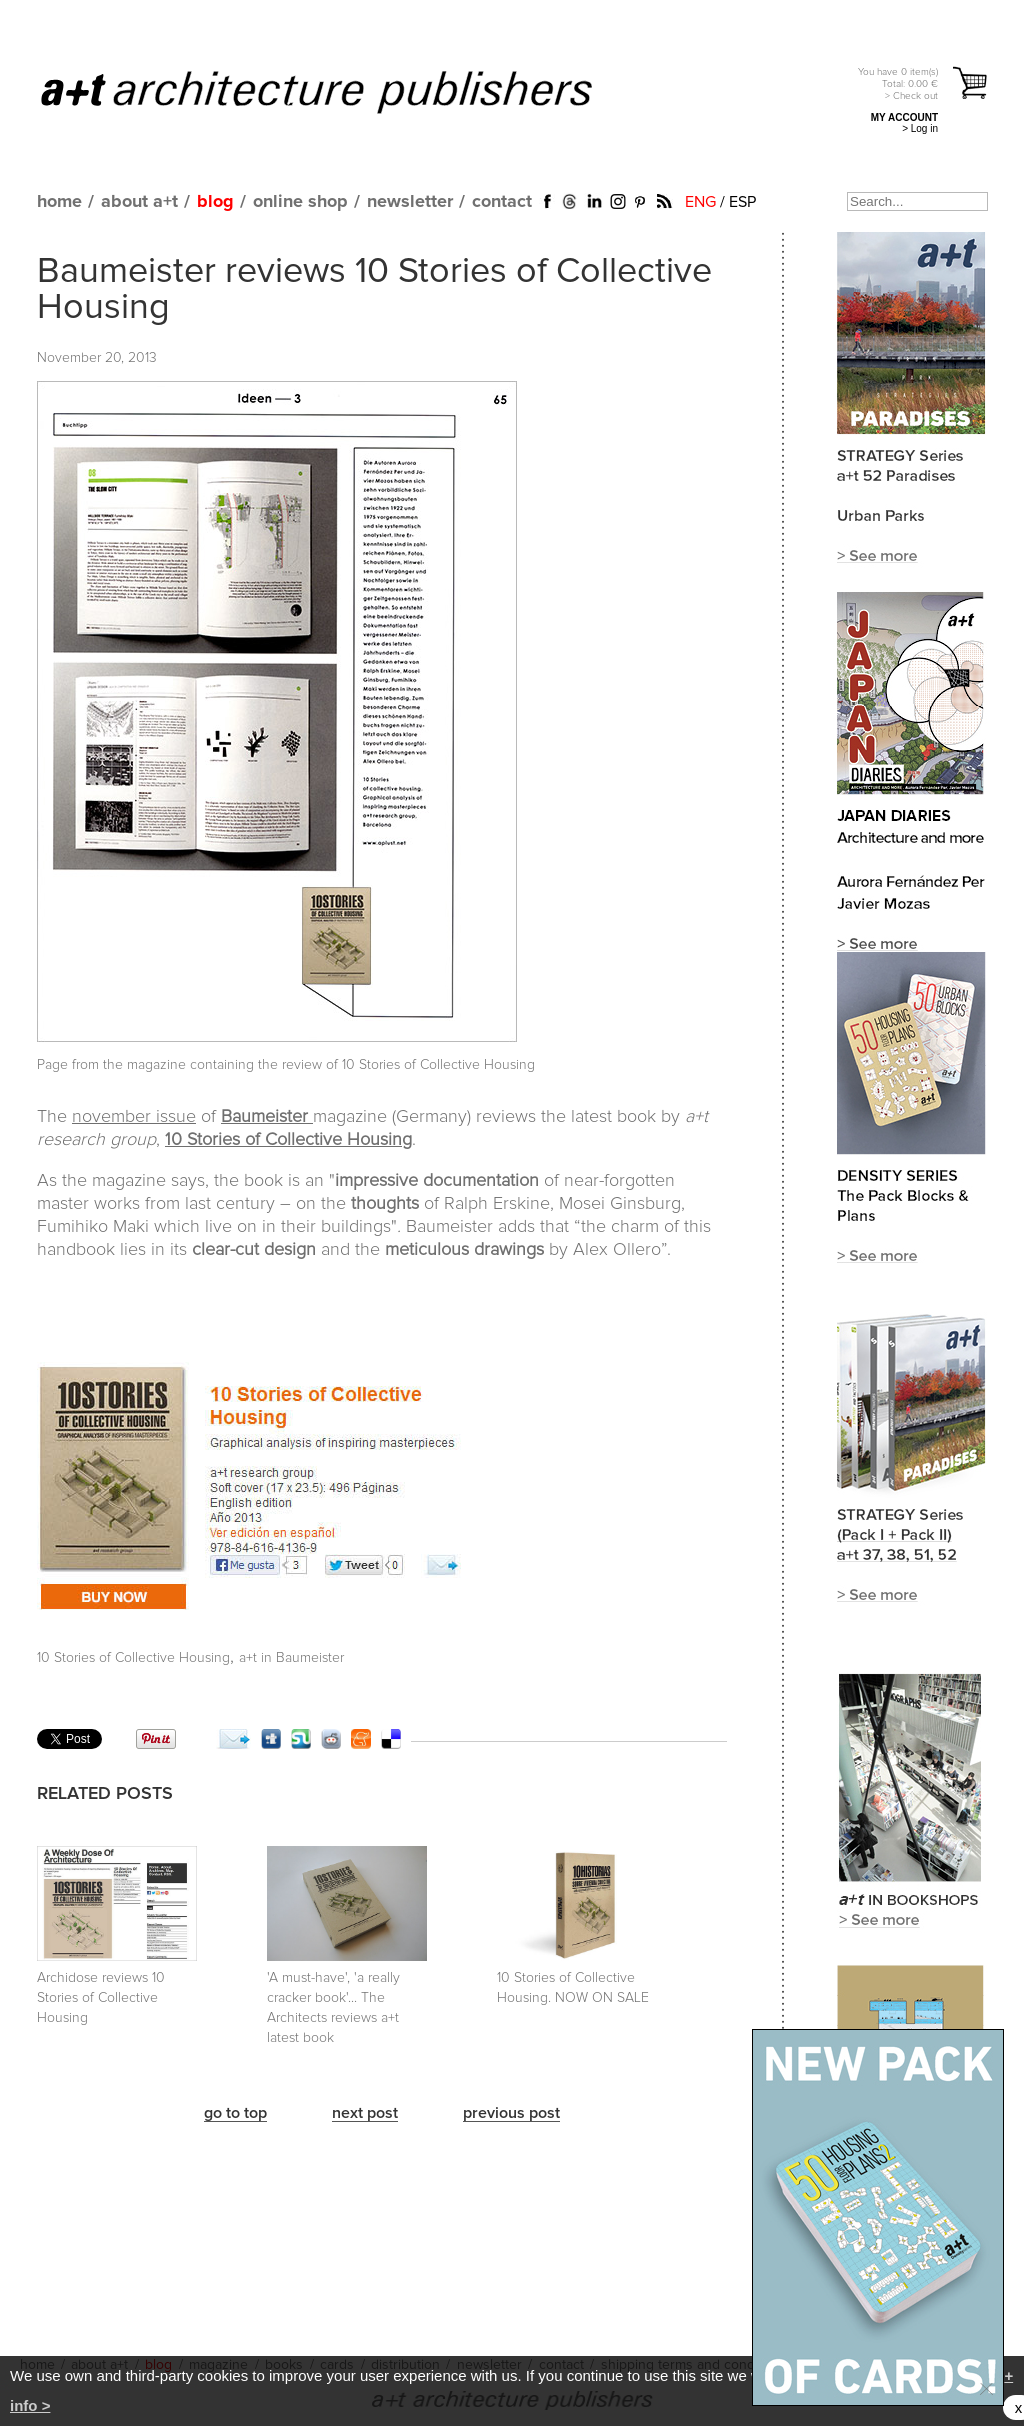  Describe the element at coordinates (742, 202) in the screenshot. I see `ESP` at that location.